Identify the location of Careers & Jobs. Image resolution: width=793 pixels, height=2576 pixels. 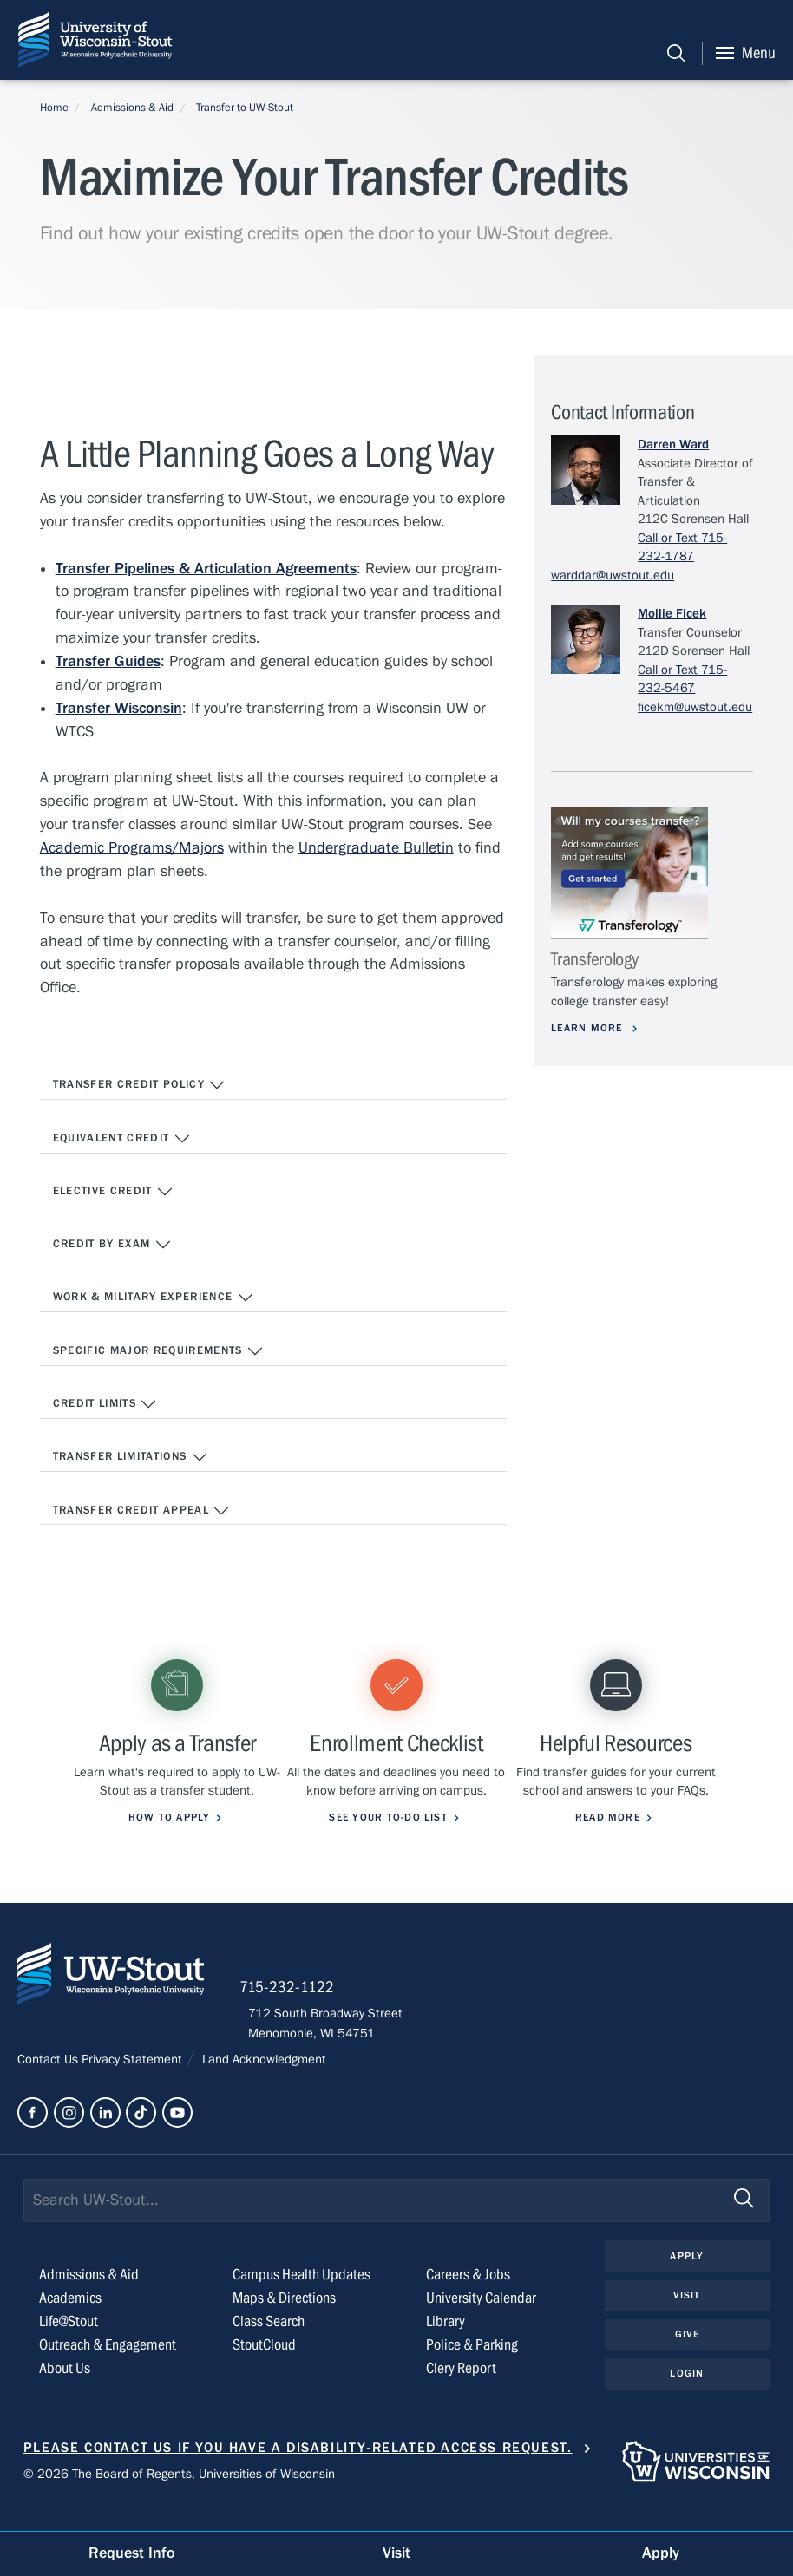
(468, 2300).